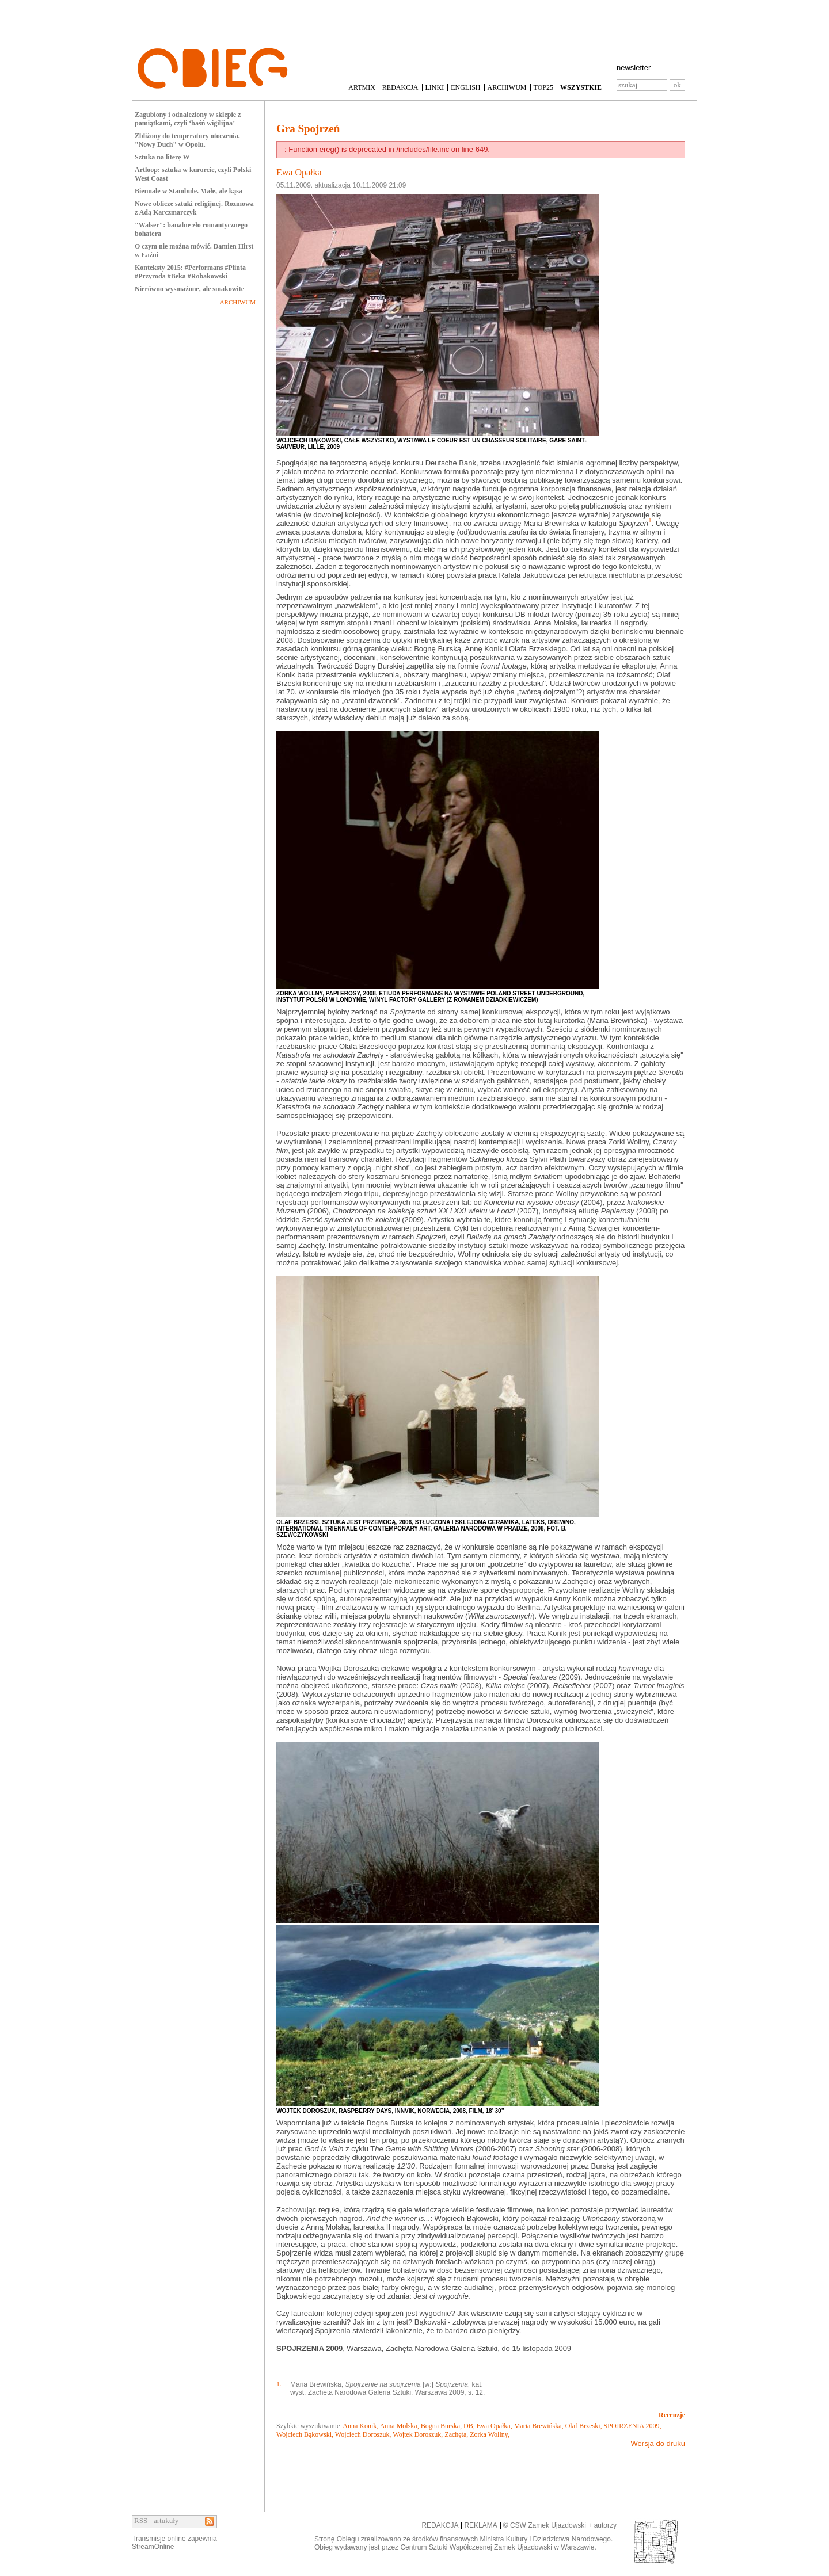 This screenshot has width=829, height=2576. I want to click on Nowe oblicze sztuki religijnej. Rozmowa z Adą Karczmarczyk, so click(194, 208).